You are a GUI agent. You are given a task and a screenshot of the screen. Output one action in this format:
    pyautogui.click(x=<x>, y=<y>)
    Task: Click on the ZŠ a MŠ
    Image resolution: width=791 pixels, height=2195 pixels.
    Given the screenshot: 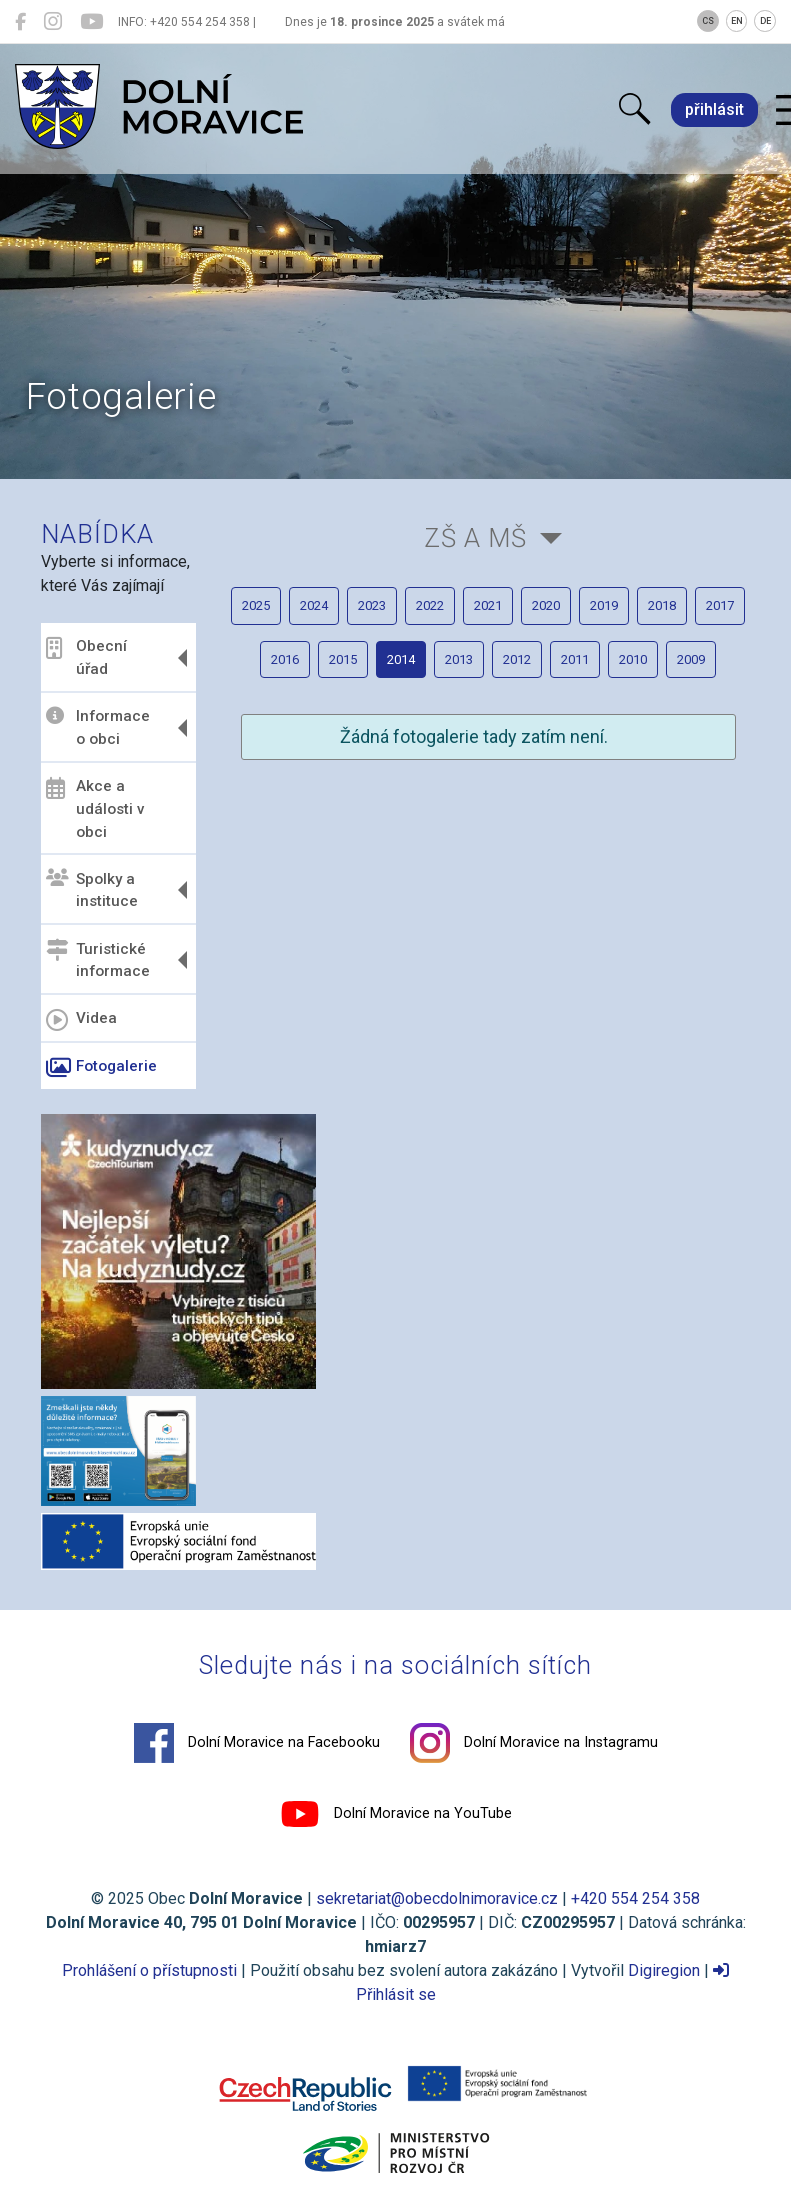 What is the action you would take?
    pyautogui.click(x=475, y=538)
    